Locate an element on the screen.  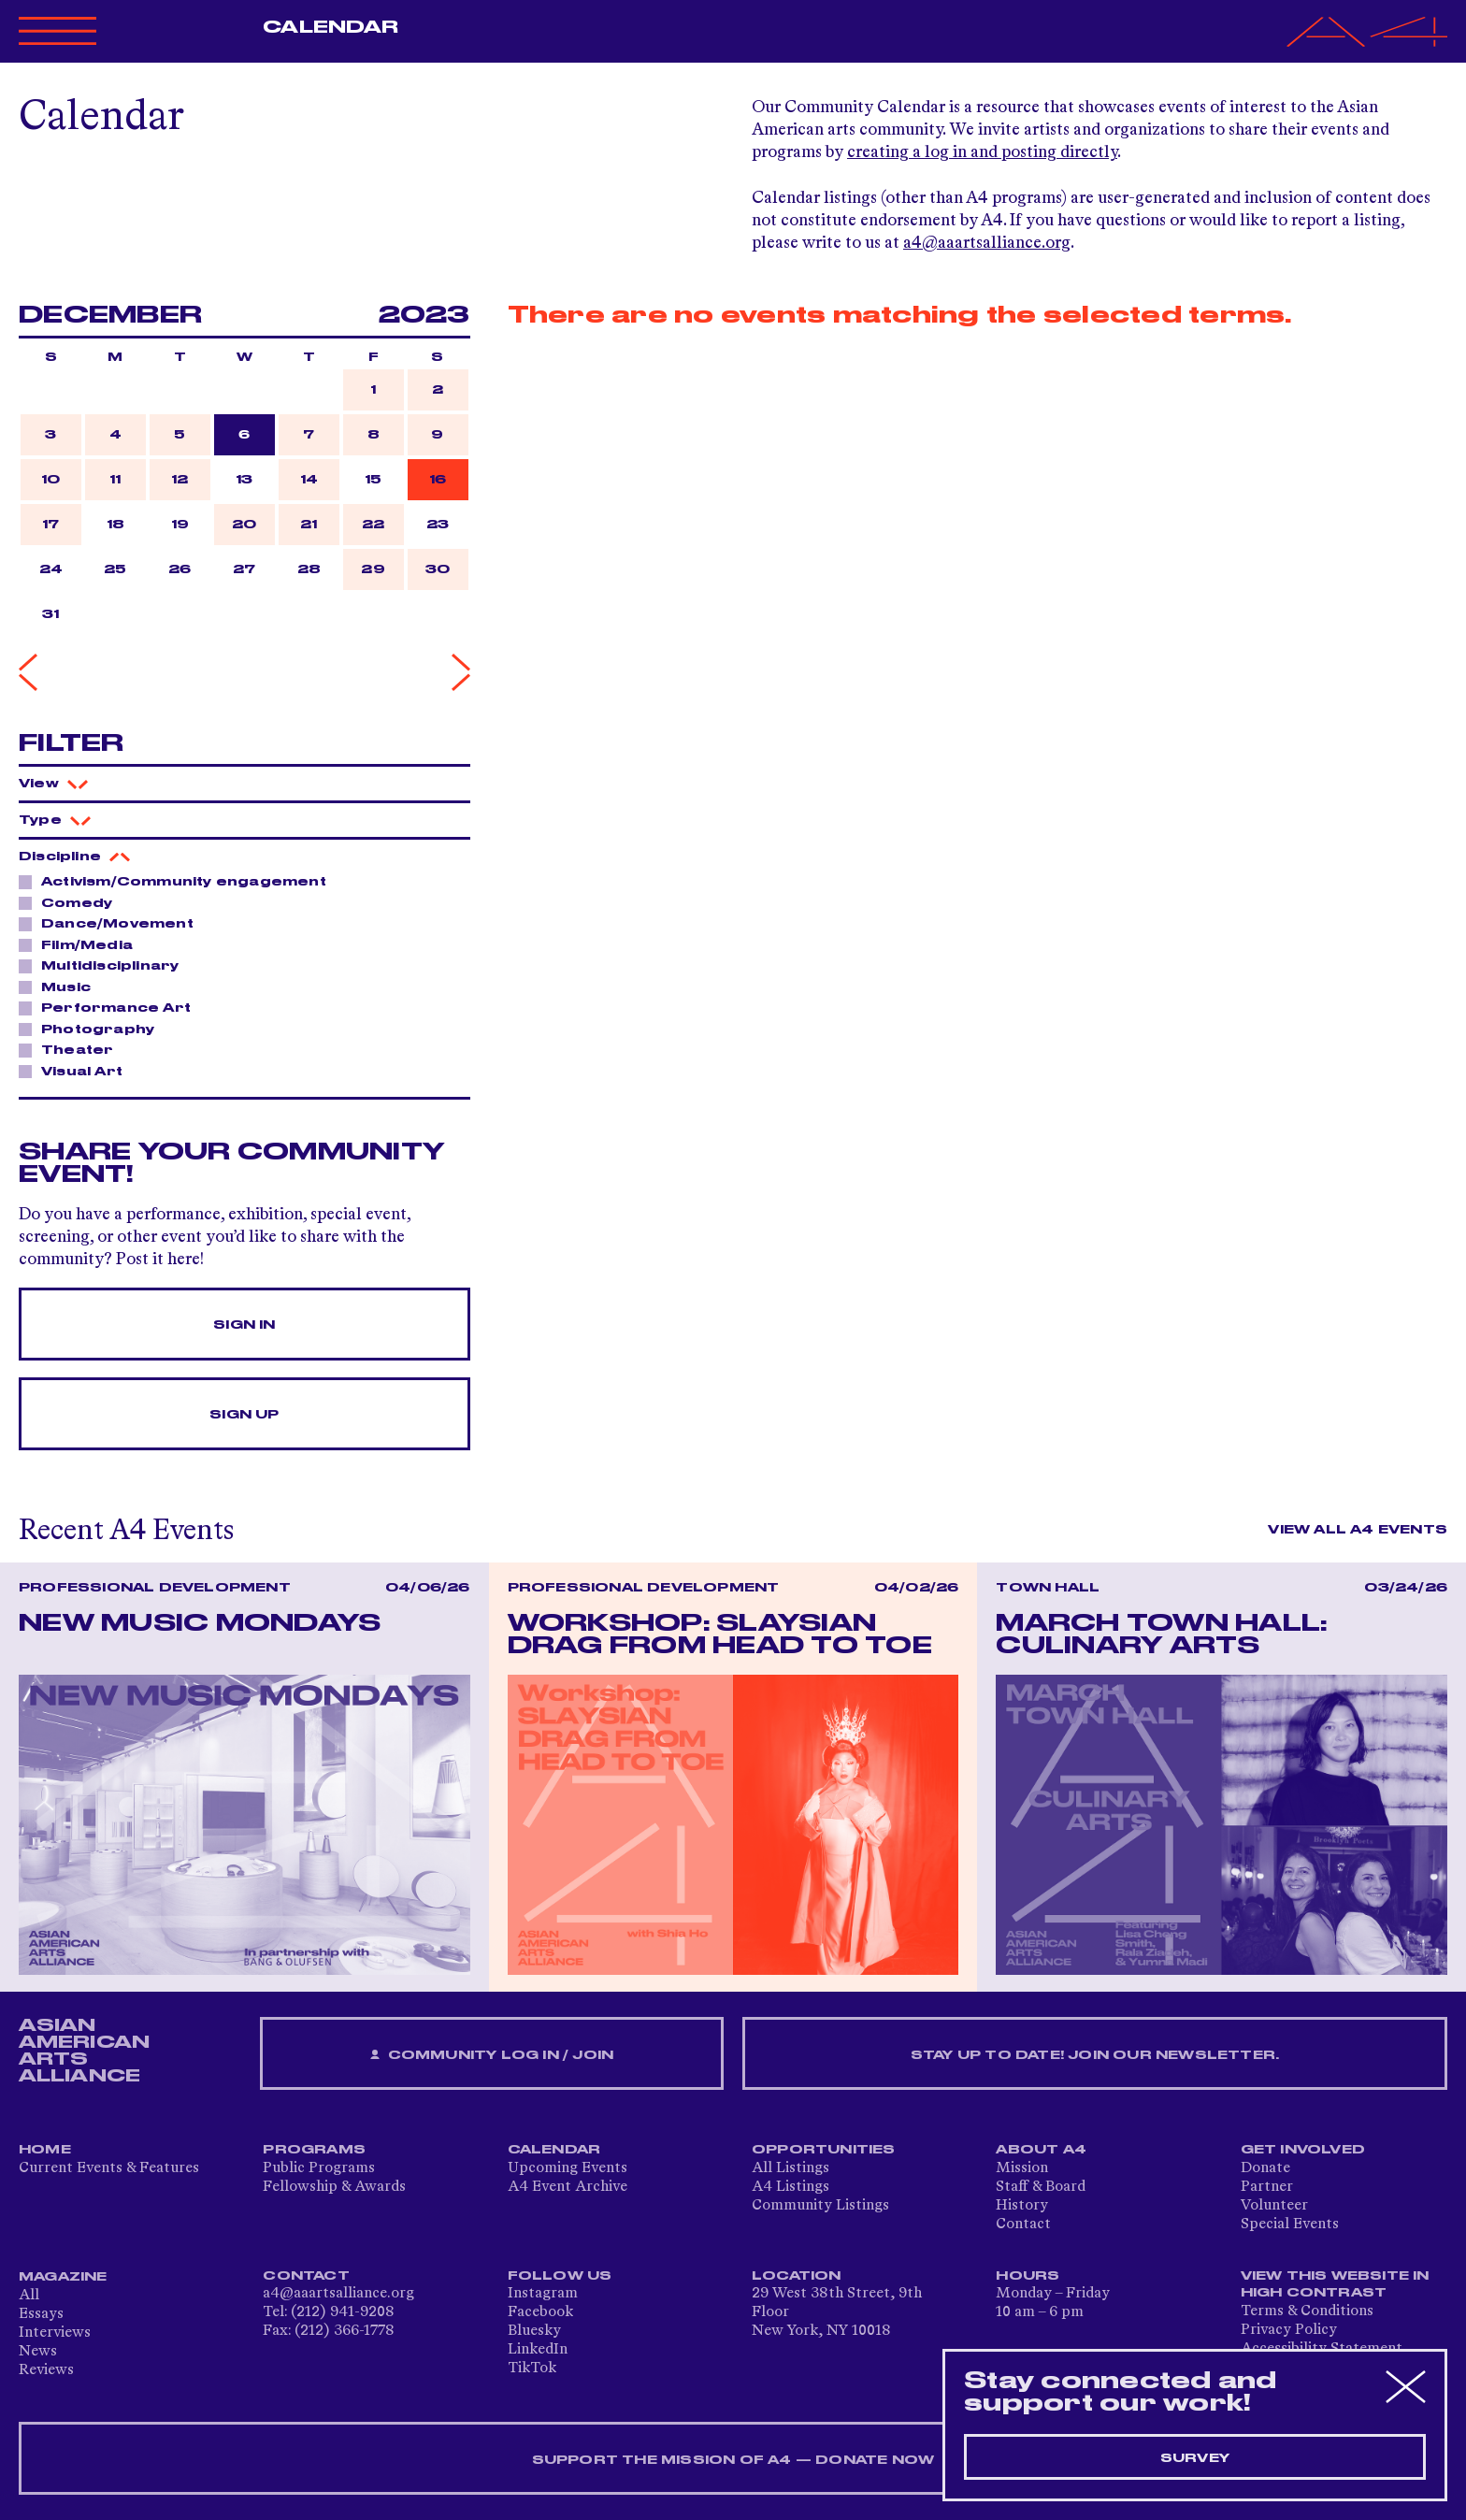
Stay up to date! Join our newsletter. is located at coordinates (1095, 2055).